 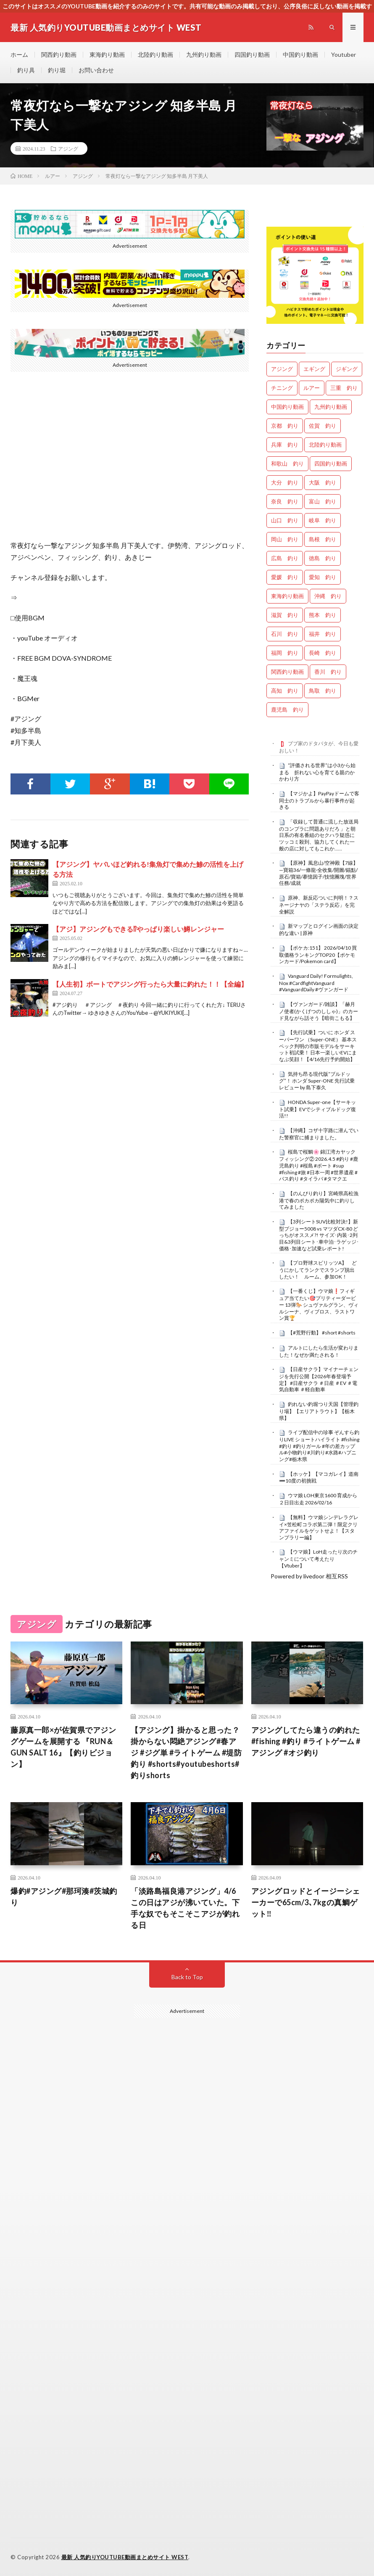 What do you see at coordinates (318, 1499) in the screenshot?
I see `ウマ娘 LOH東京1600 育成から２日目出走 2026/02/16` at bounding box center [318, 1499].